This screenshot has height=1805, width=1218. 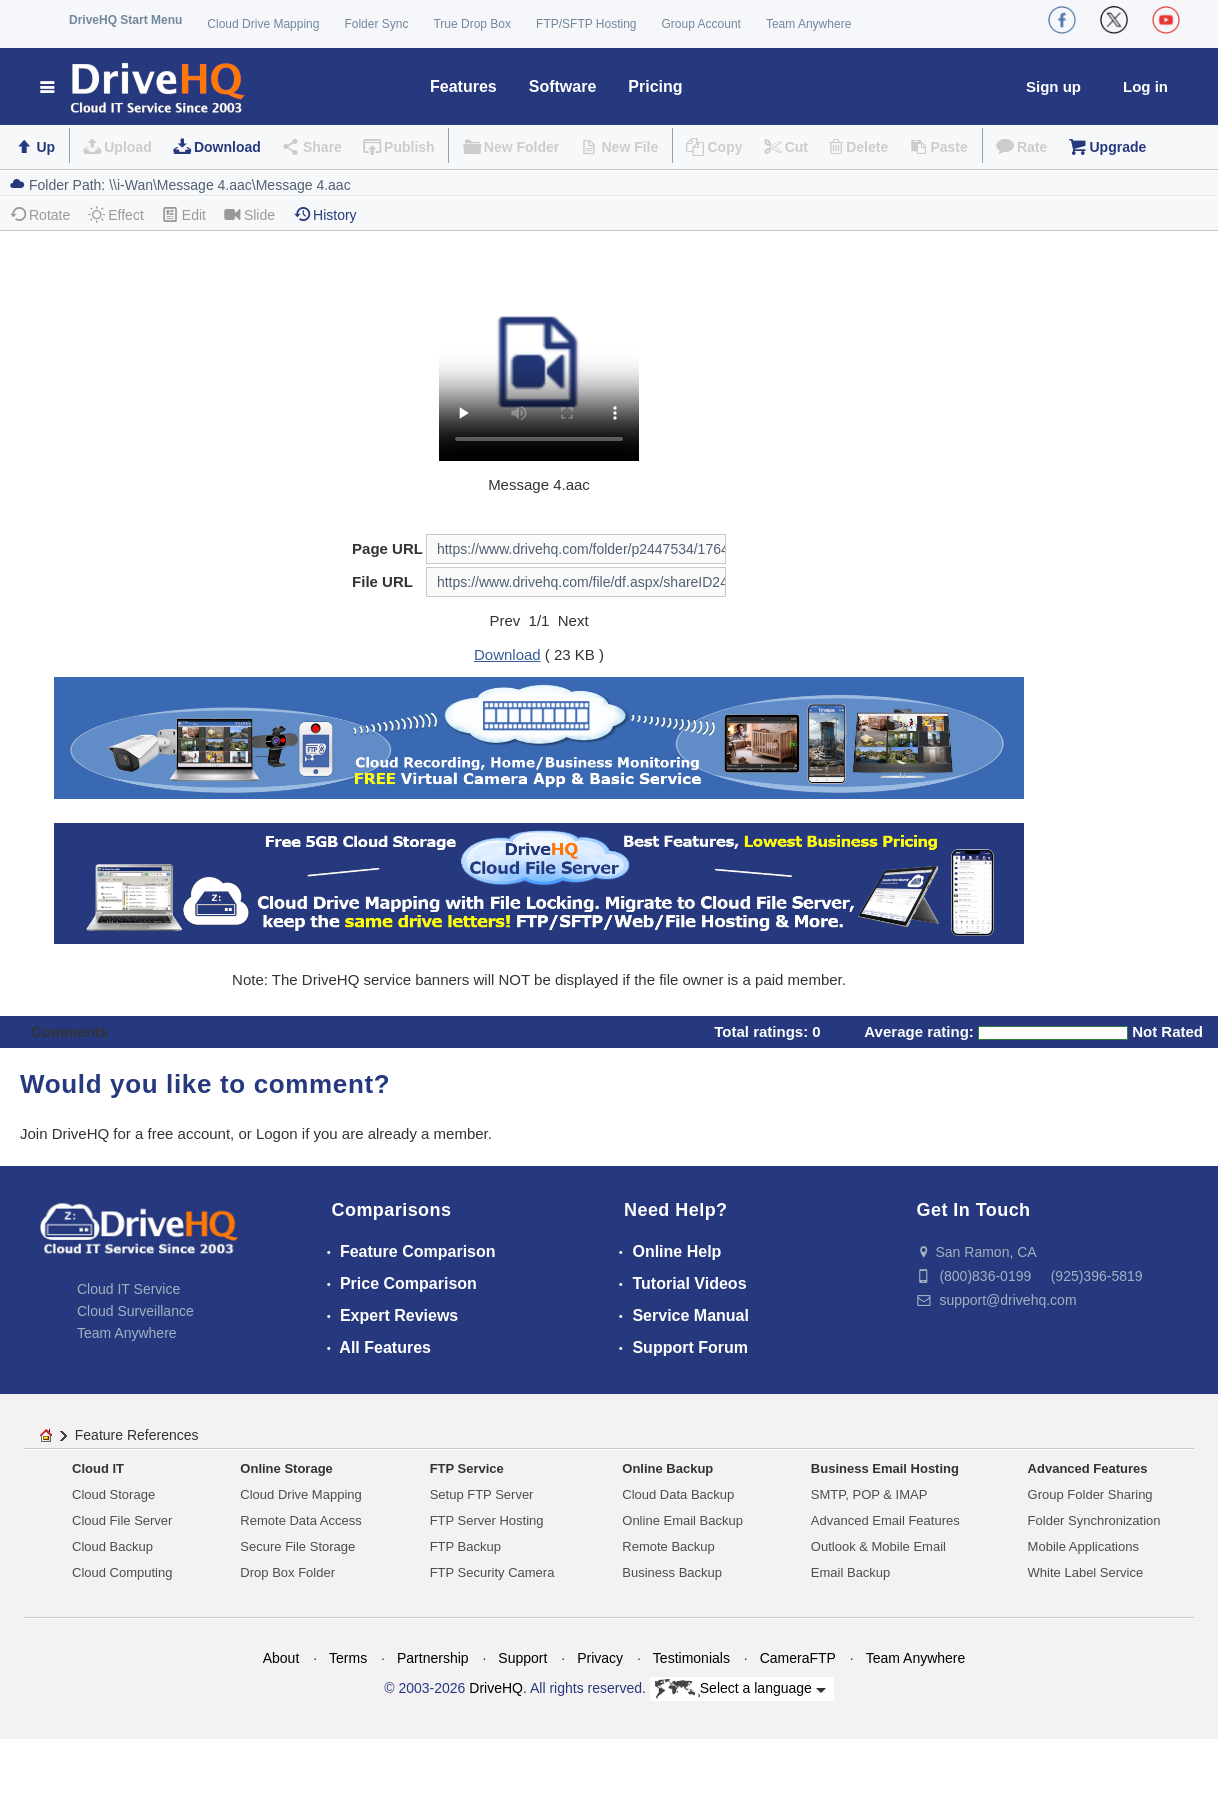 What do you see at coordinates (600, 1658) in the screenshot?
I see `Privacy` at bounding box center [600, 1658].